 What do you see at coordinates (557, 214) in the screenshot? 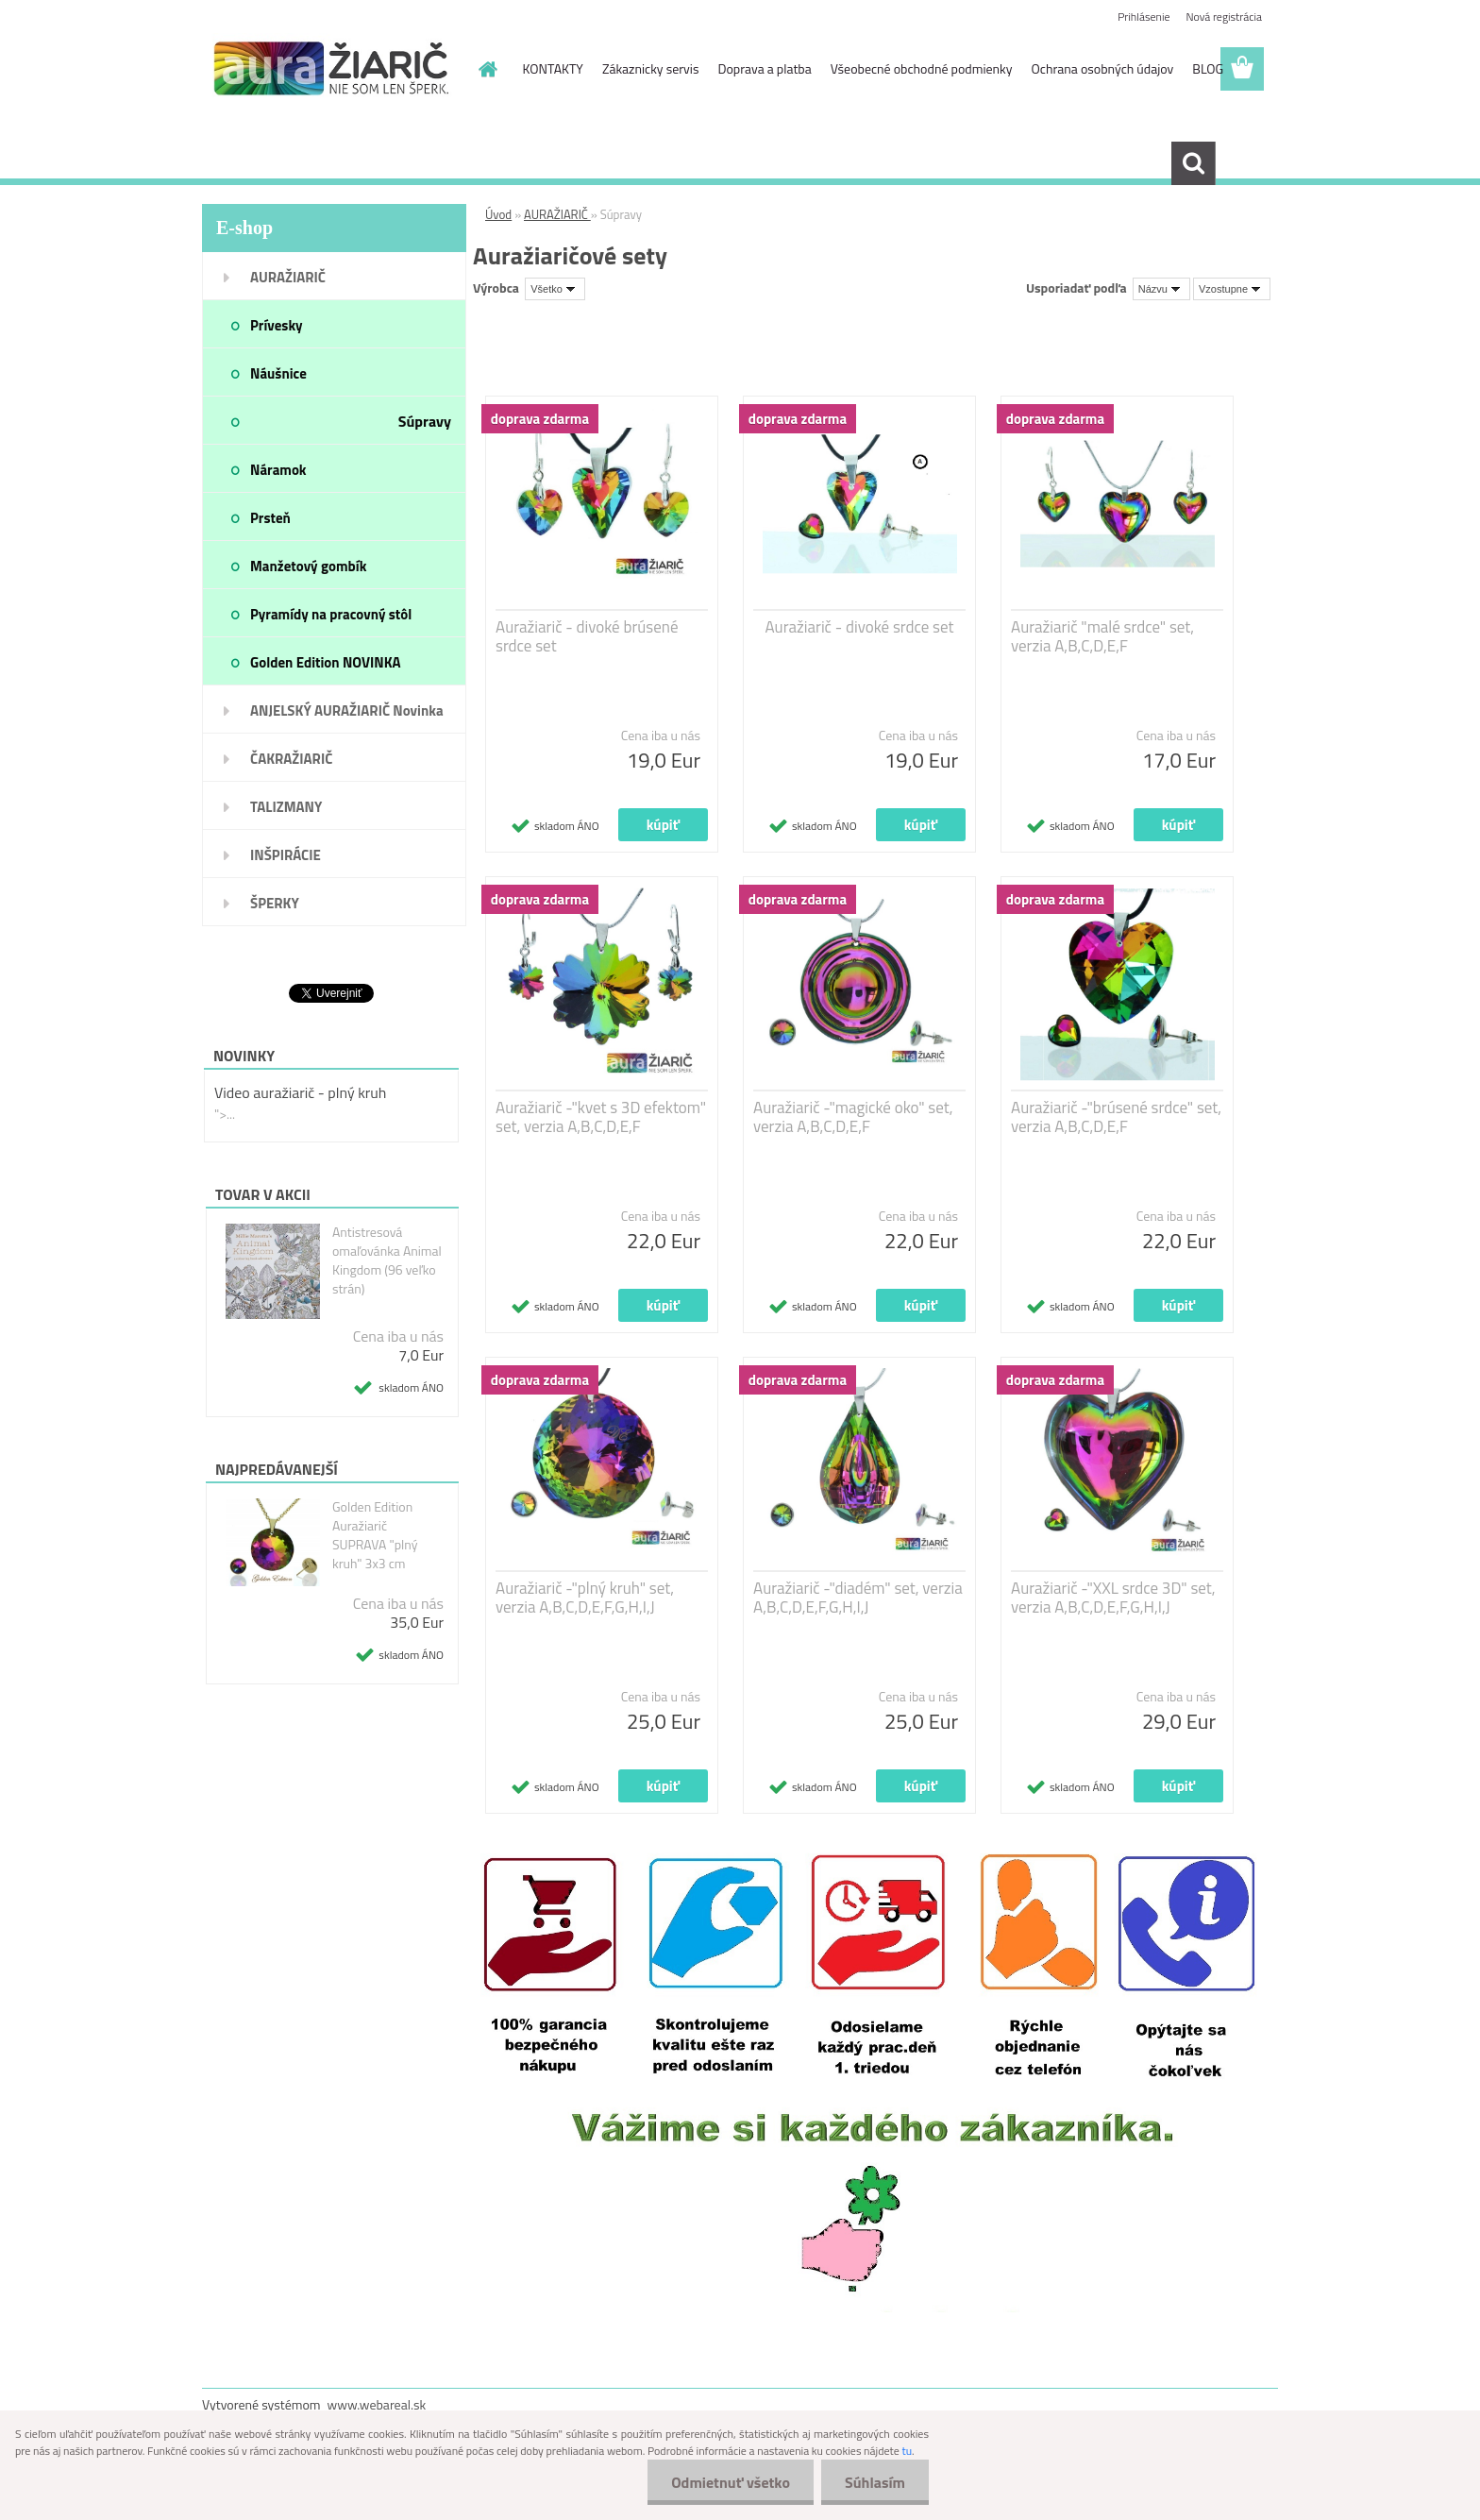
I see `AURAŽIARIČ` at bounding box center [557, 214].